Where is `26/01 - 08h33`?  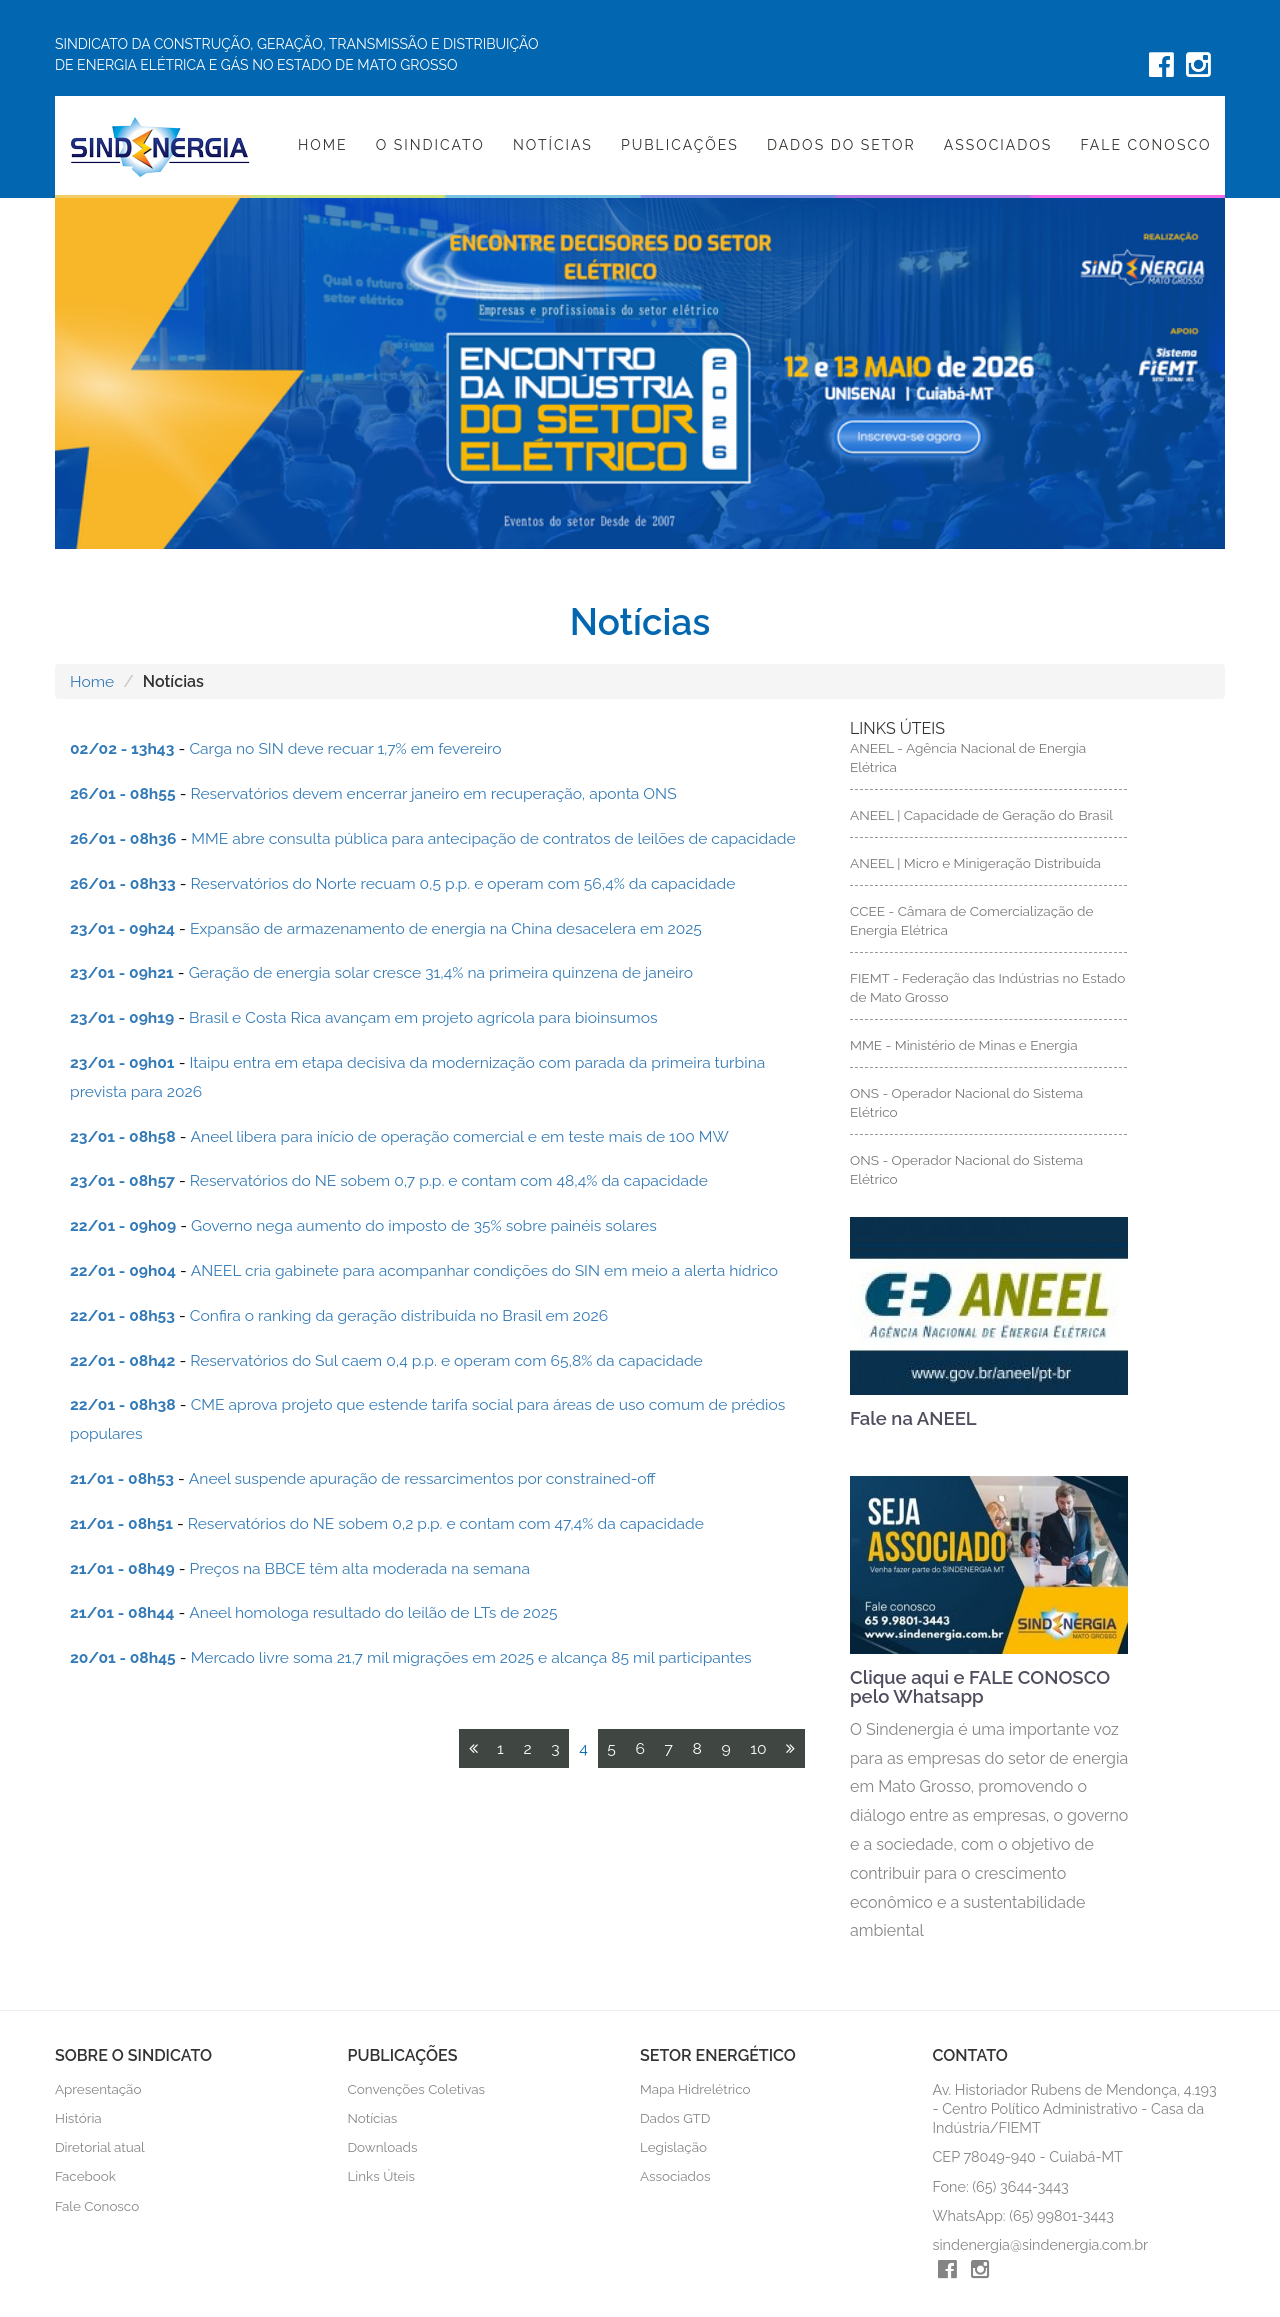 26/01 - 08h33 is located at coordinates (124, 883).